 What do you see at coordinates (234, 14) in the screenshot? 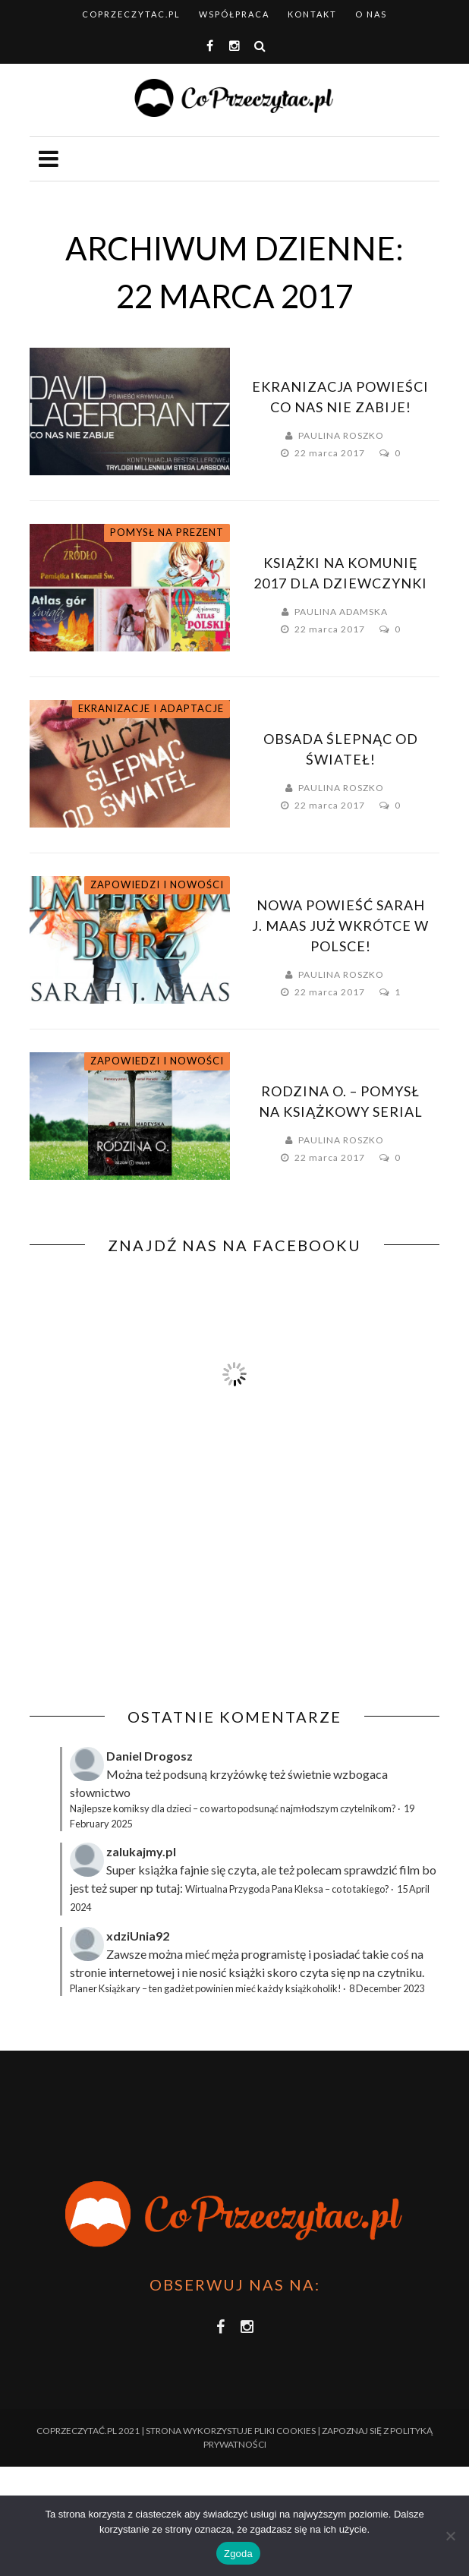
I see `Współpraca` at bounding box center [234, 14].